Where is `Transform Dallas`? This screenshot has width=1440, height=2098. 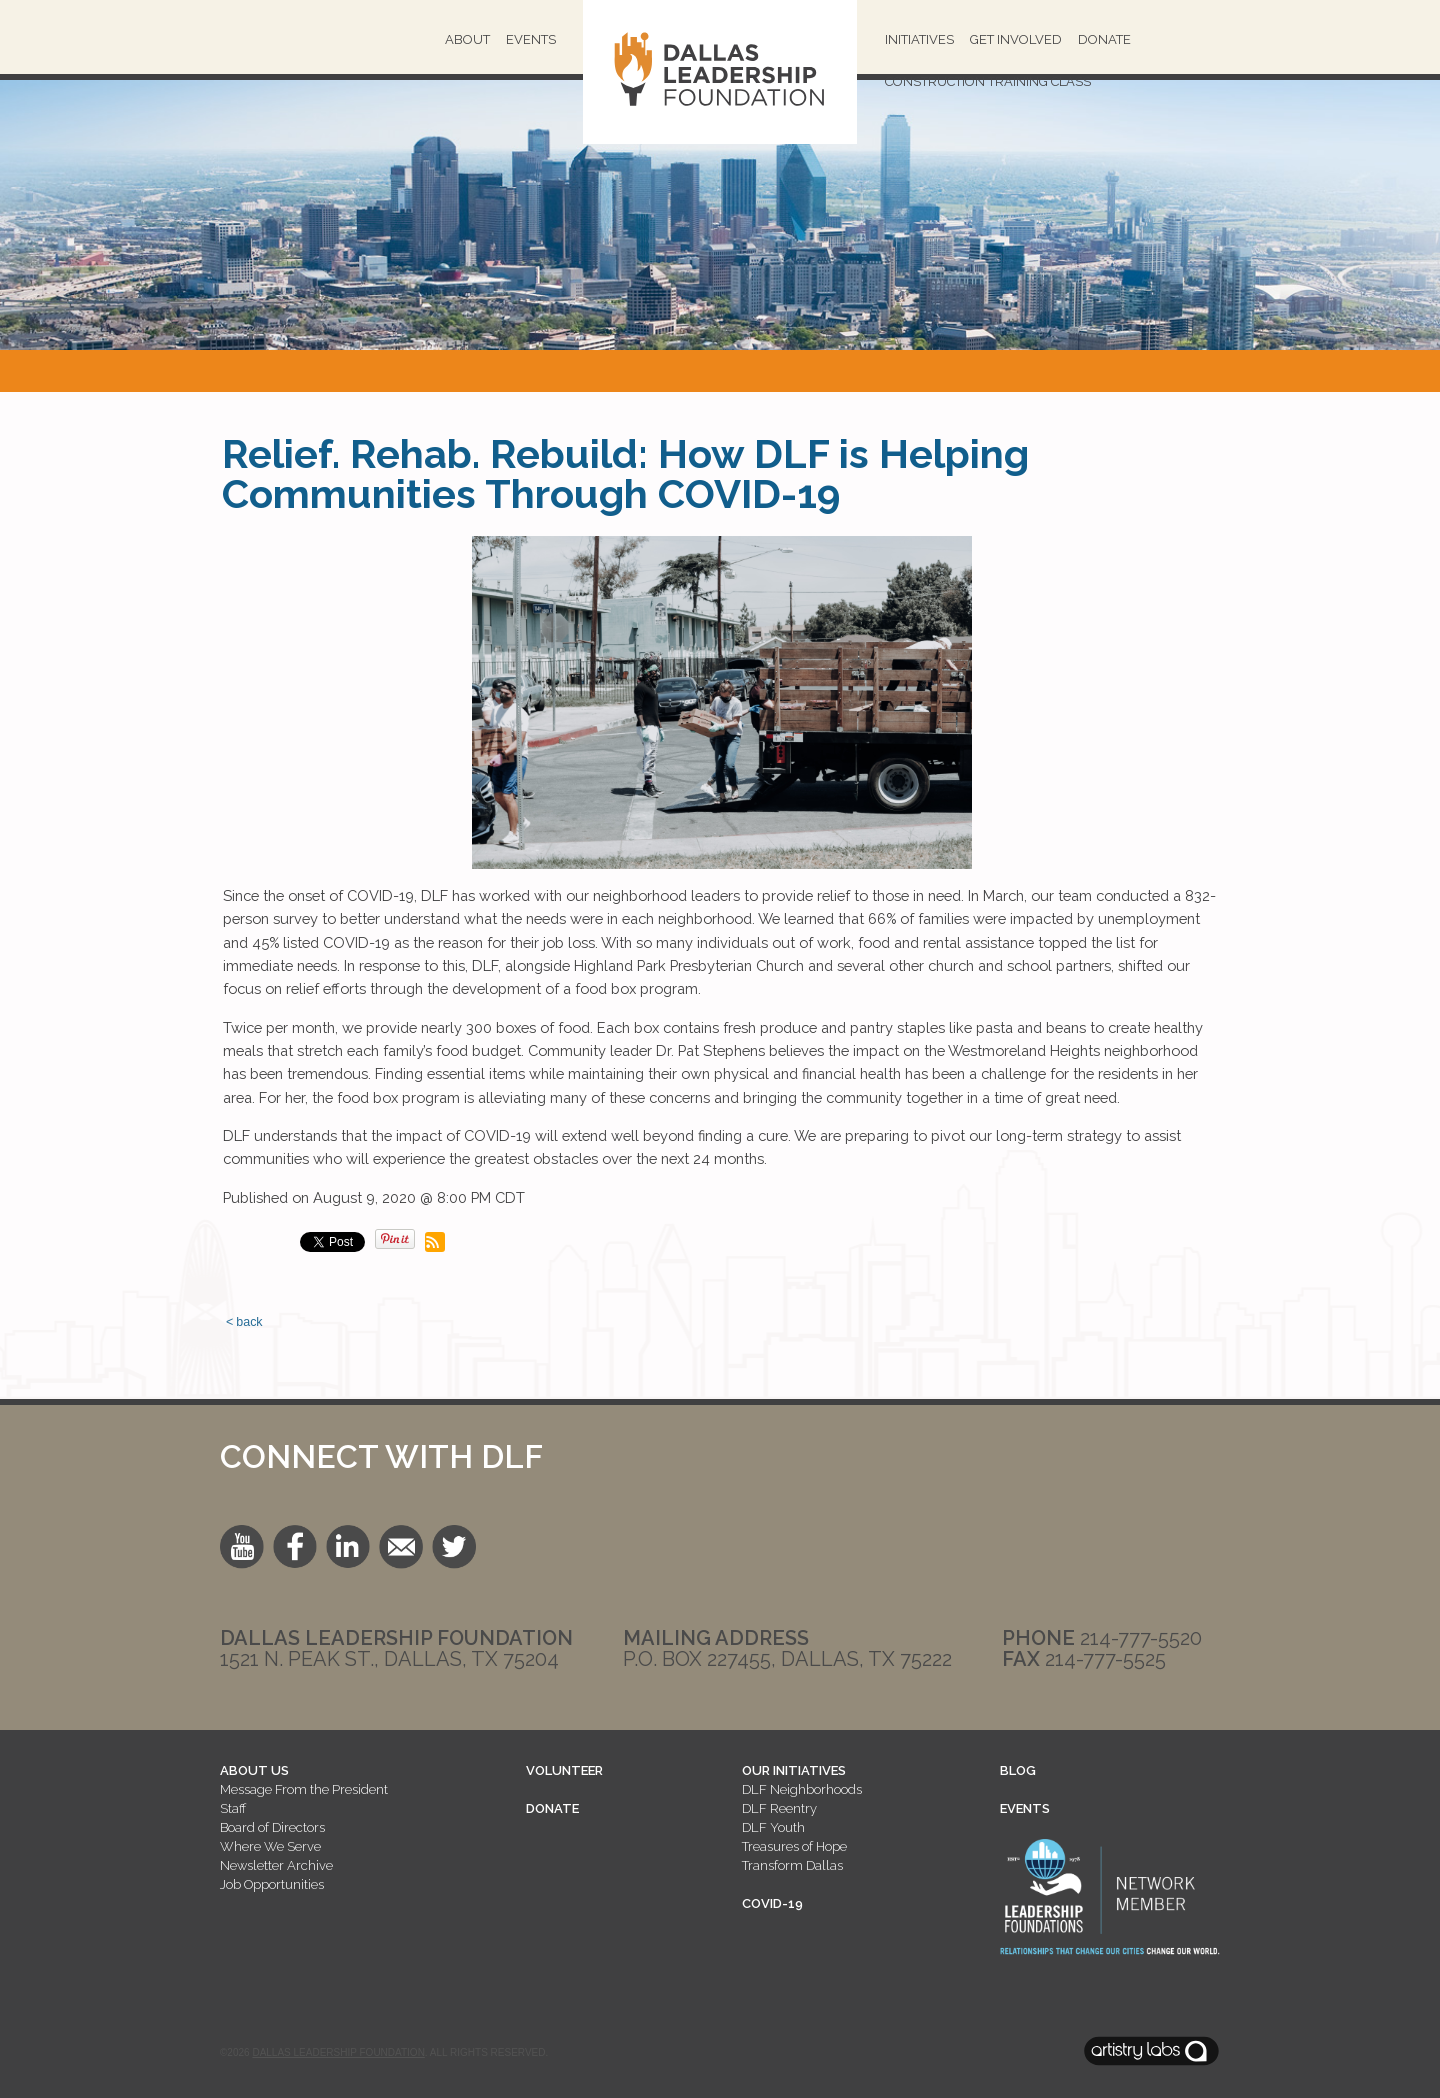 Transform Dallas is located at coordinates (792, 1865).